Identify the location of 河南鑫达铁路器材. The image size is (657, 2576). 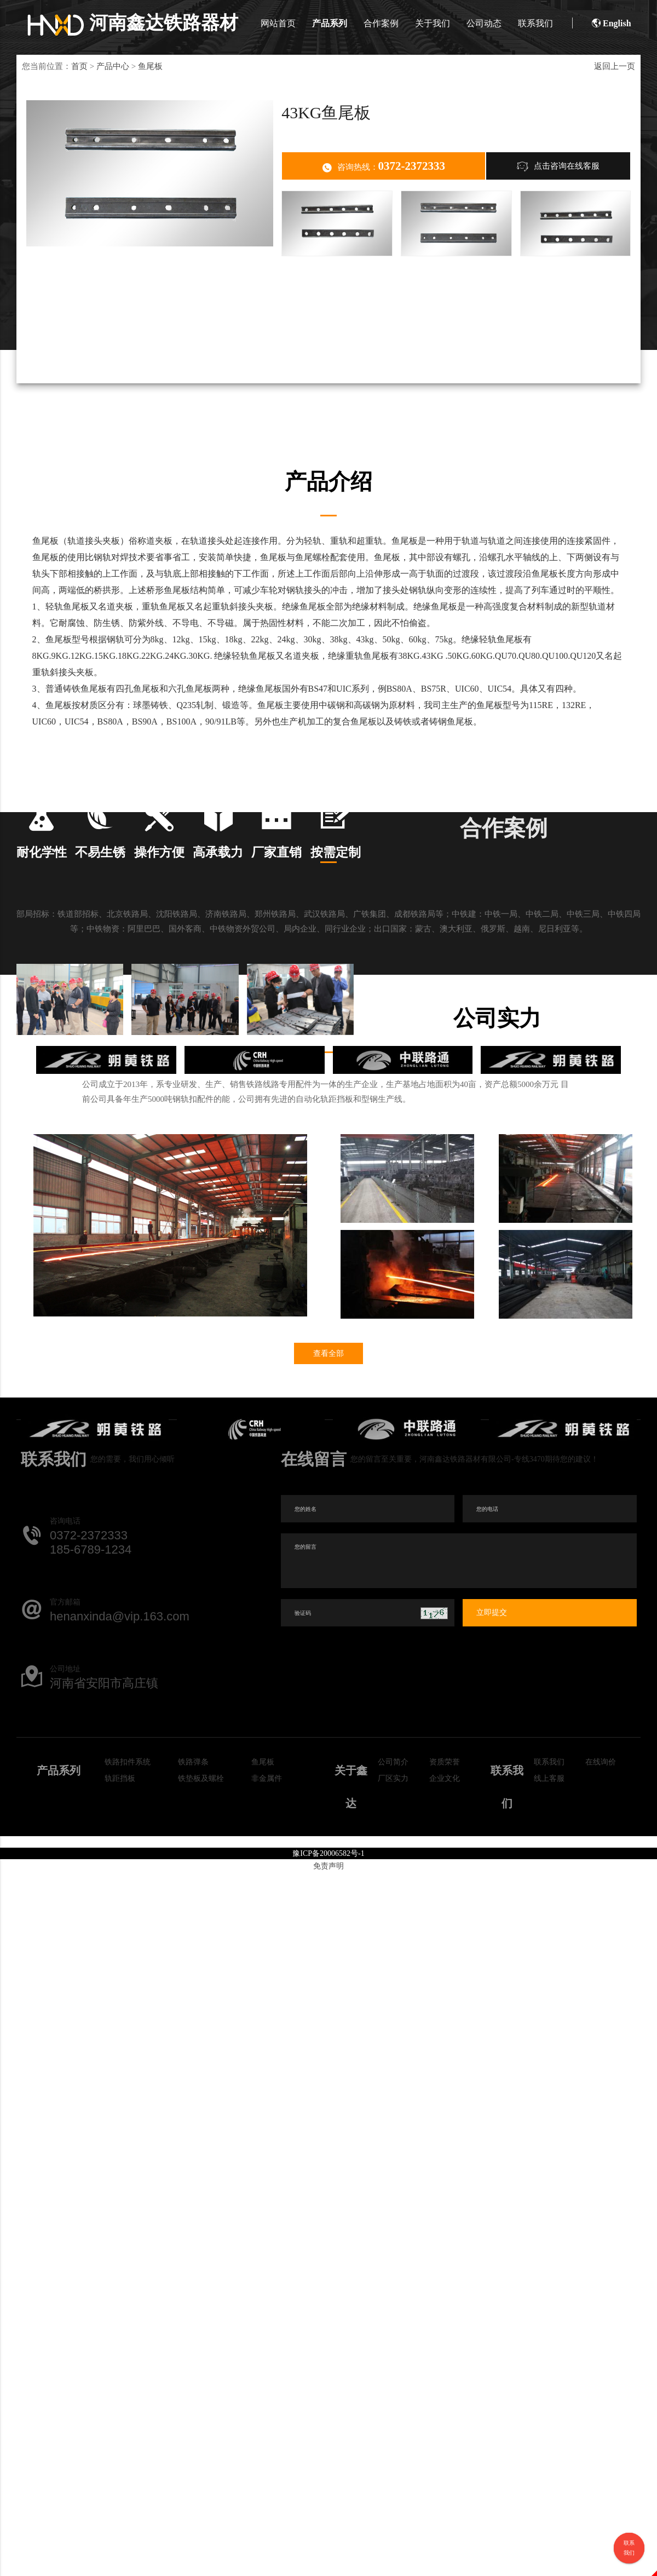
(133, 23).